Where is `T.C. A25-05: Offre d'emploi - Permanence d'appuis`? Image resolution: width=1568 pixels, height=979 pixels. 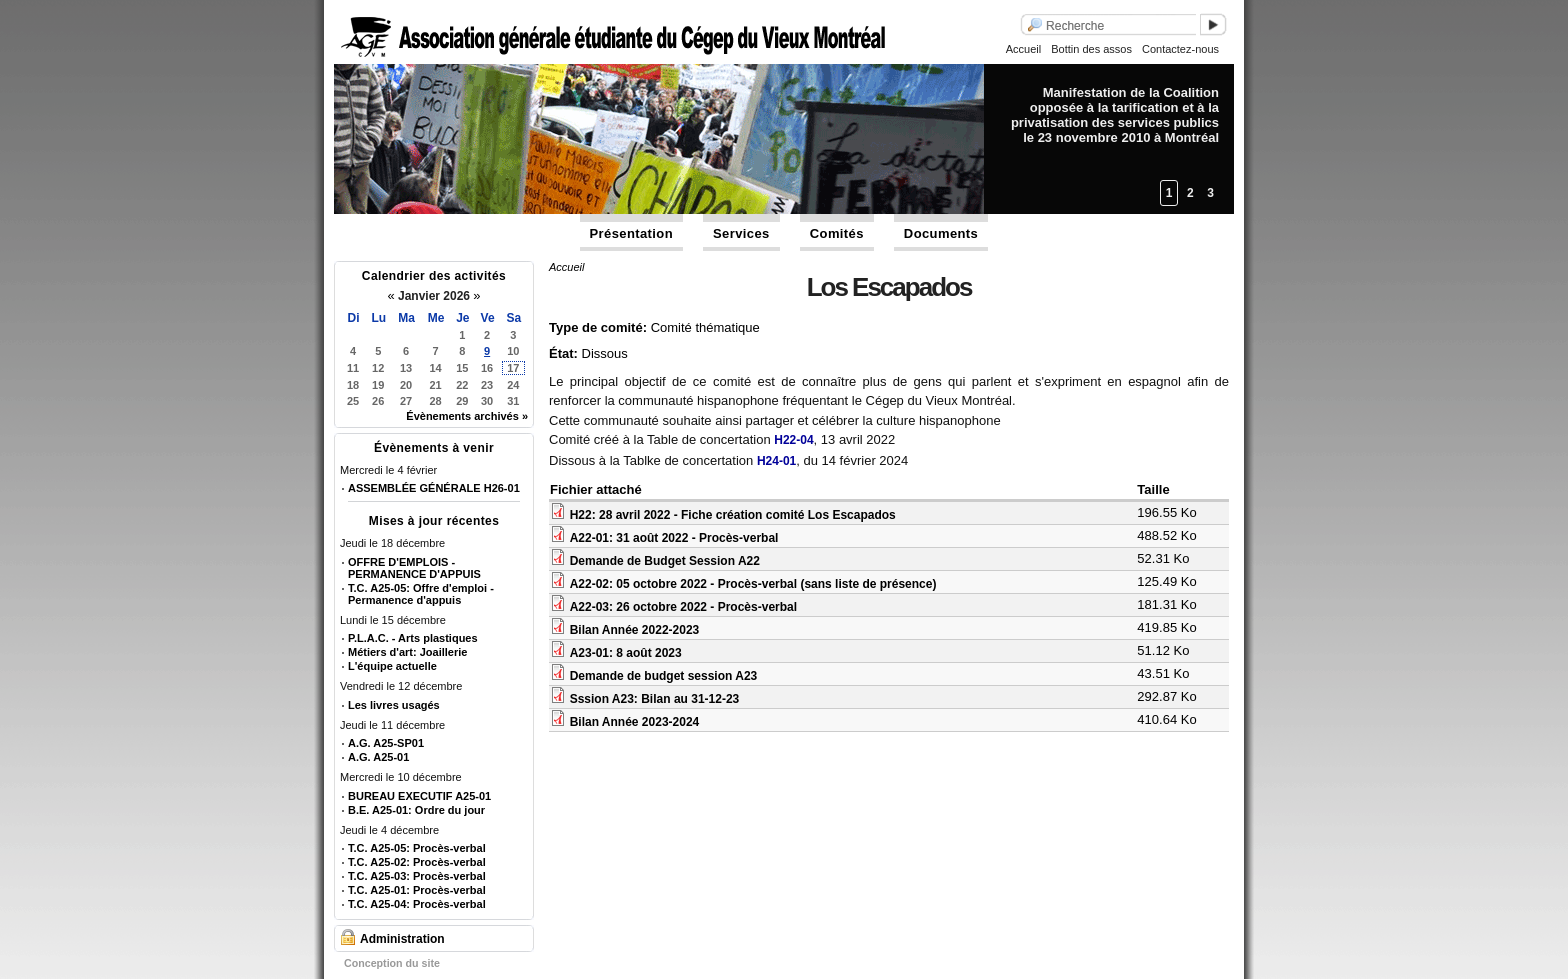 T.C. A25-05: Offre d'emploi - Permanence d'appuis is located at coordinates (421, 594).